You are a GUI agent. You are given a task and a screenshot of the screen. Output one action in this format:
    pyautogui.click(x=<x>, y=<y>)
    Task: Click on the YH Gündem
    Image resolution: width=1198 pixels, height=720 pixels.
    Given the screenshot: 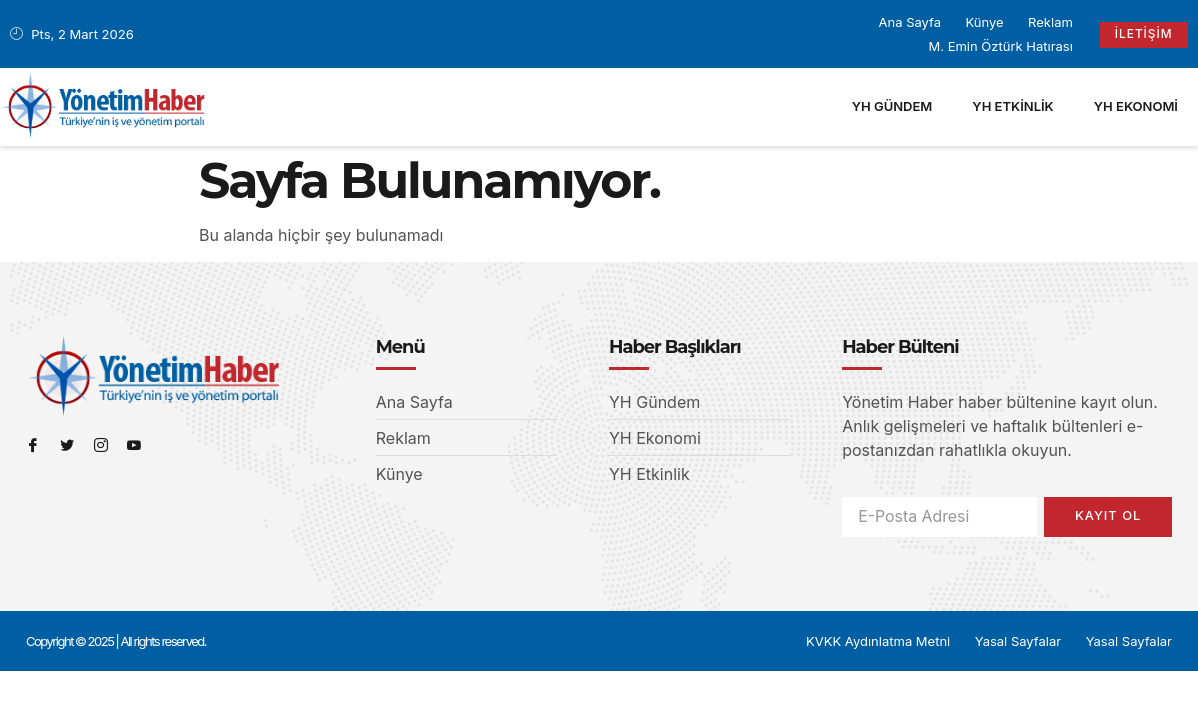 What is the action you would take?
    pyautogui.click(x=892, y=106)
    